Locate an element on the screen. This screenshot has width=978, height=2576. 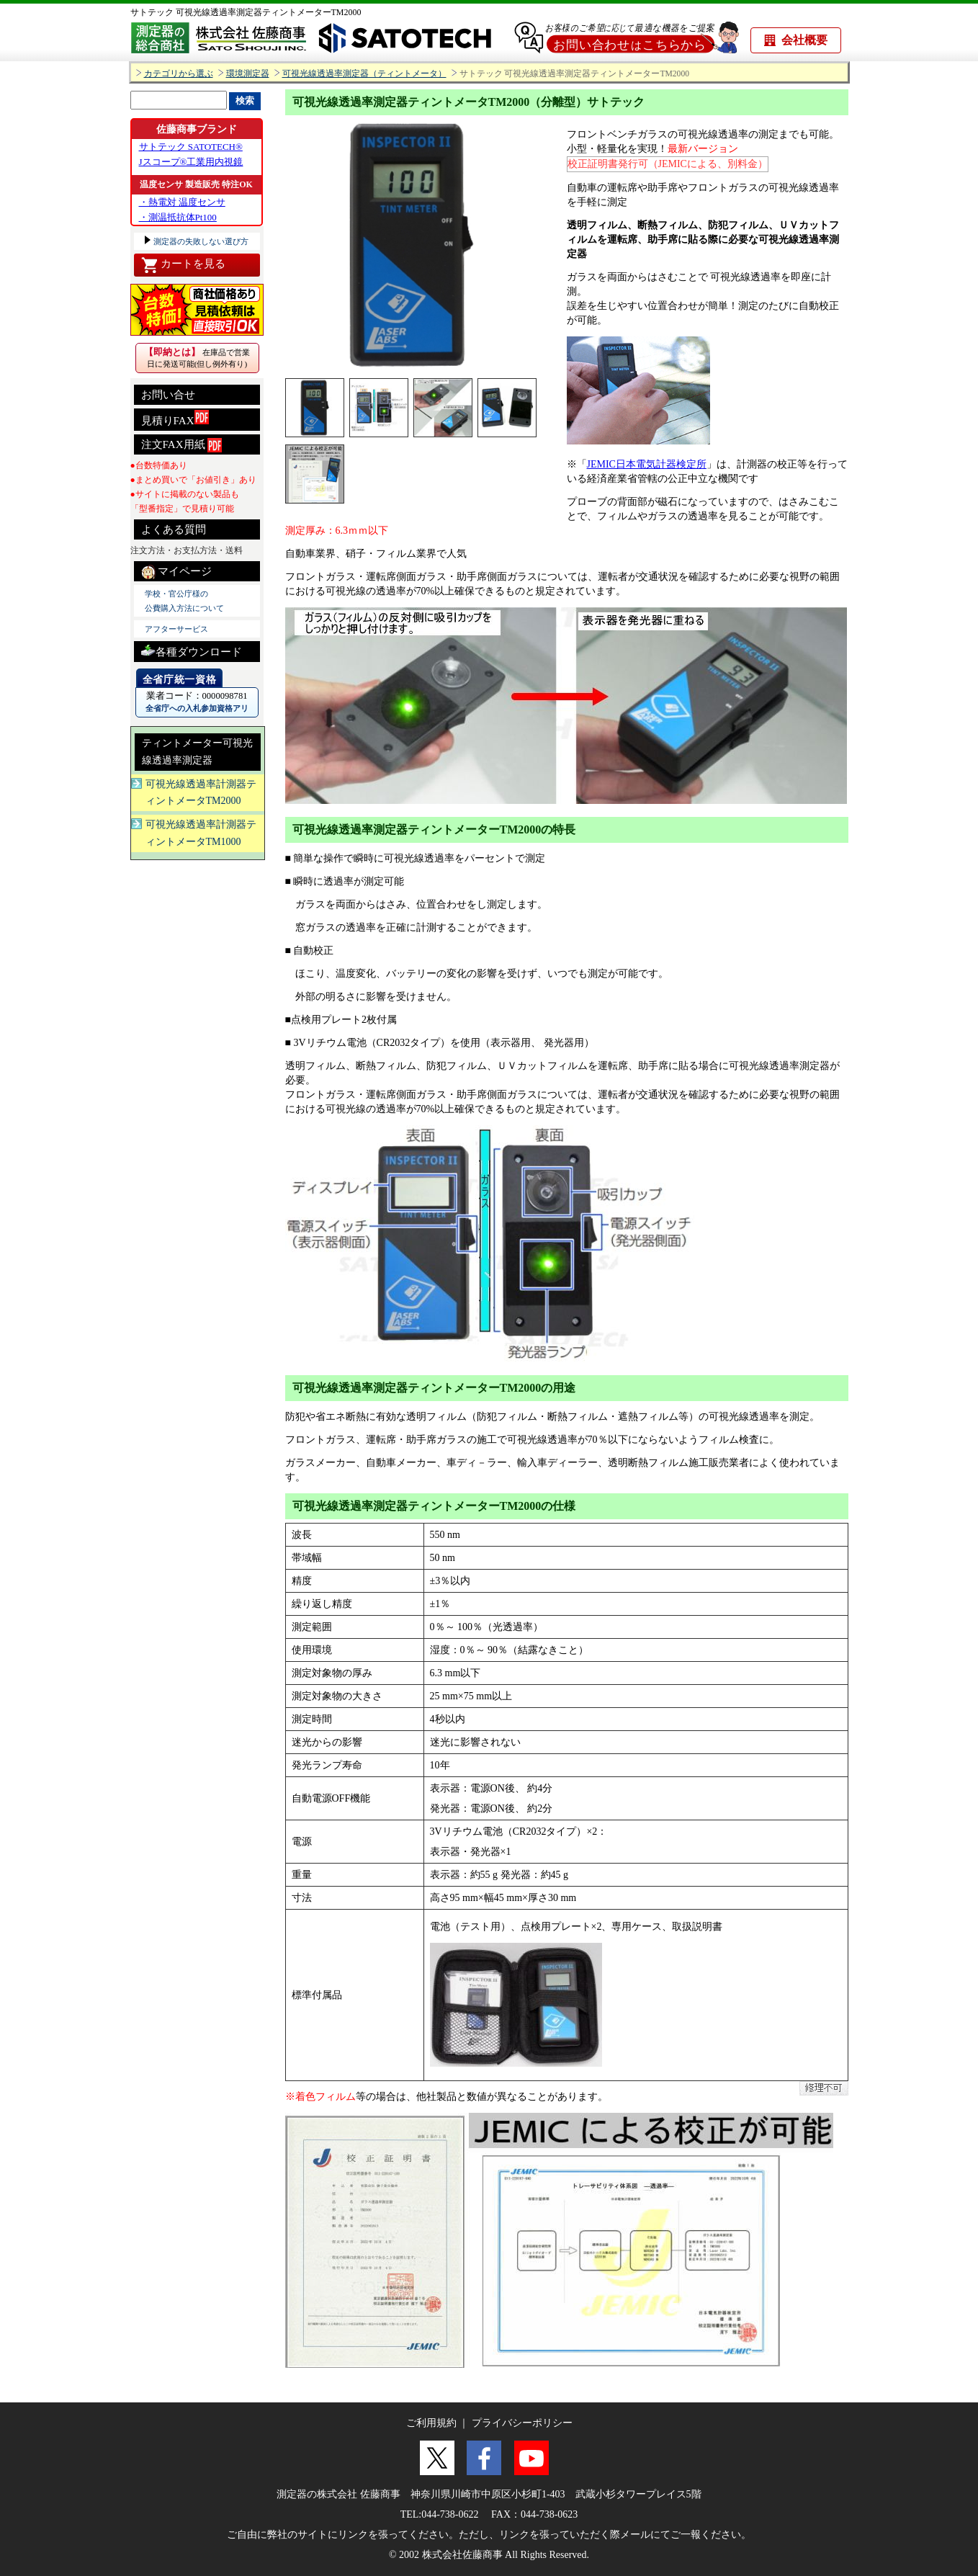
ティントメーター可視光線透過率測定器 is located at coordinates (197, 752).